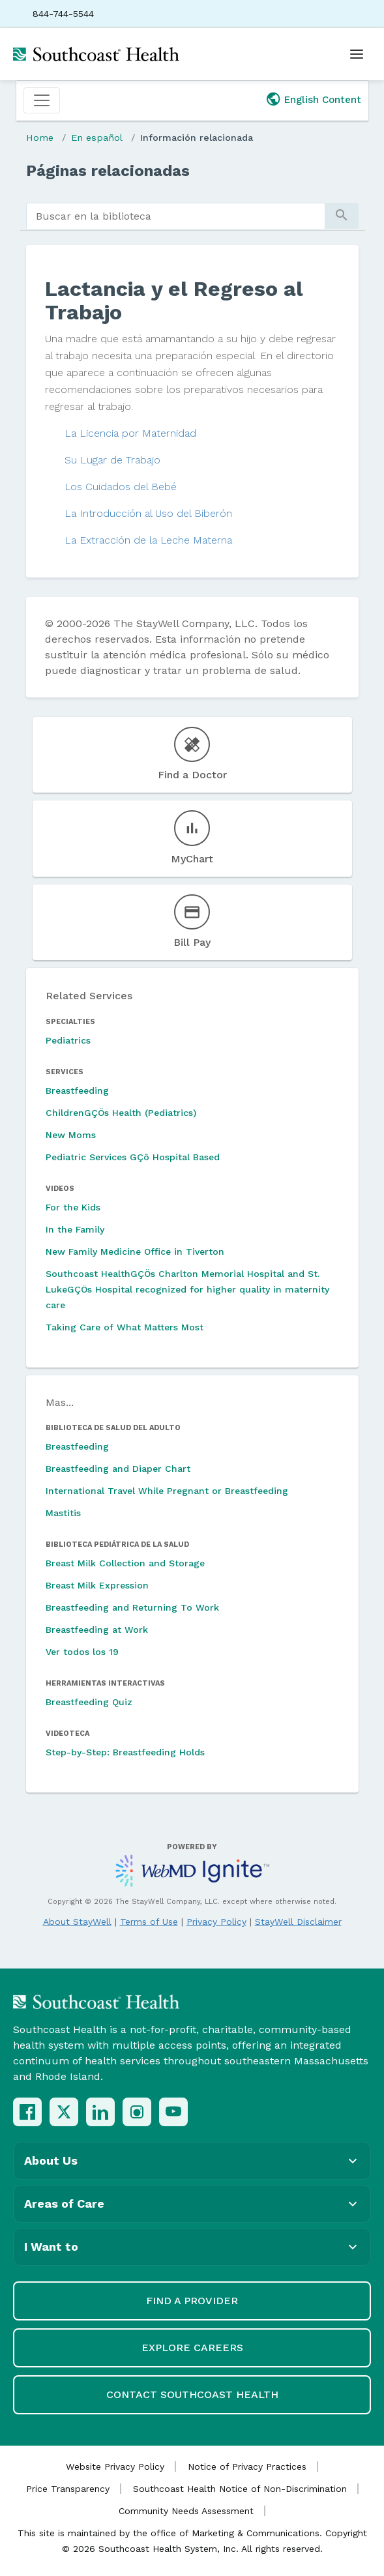 The height and width of the screenshot is (2576, 384). What do you see at coordinates (247, 2466) in the screenshot?
I see `Notice of Privacy Practices` at bounding box center [247, 2466].